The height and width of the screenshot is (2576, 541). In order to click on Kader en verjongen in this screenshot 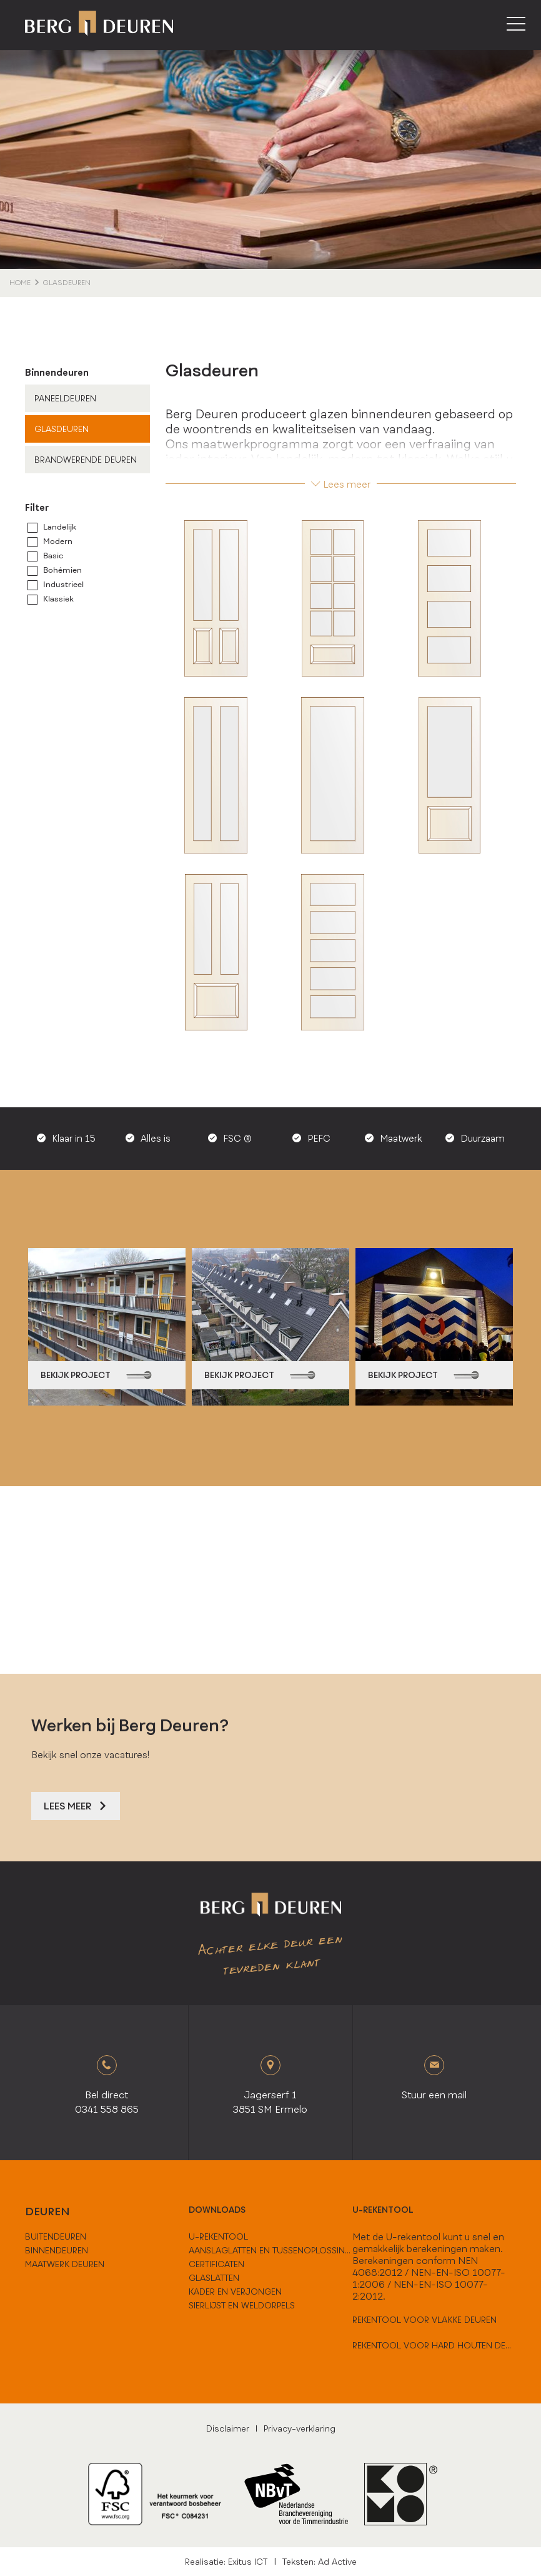, I will do `click(235, 2291)`.